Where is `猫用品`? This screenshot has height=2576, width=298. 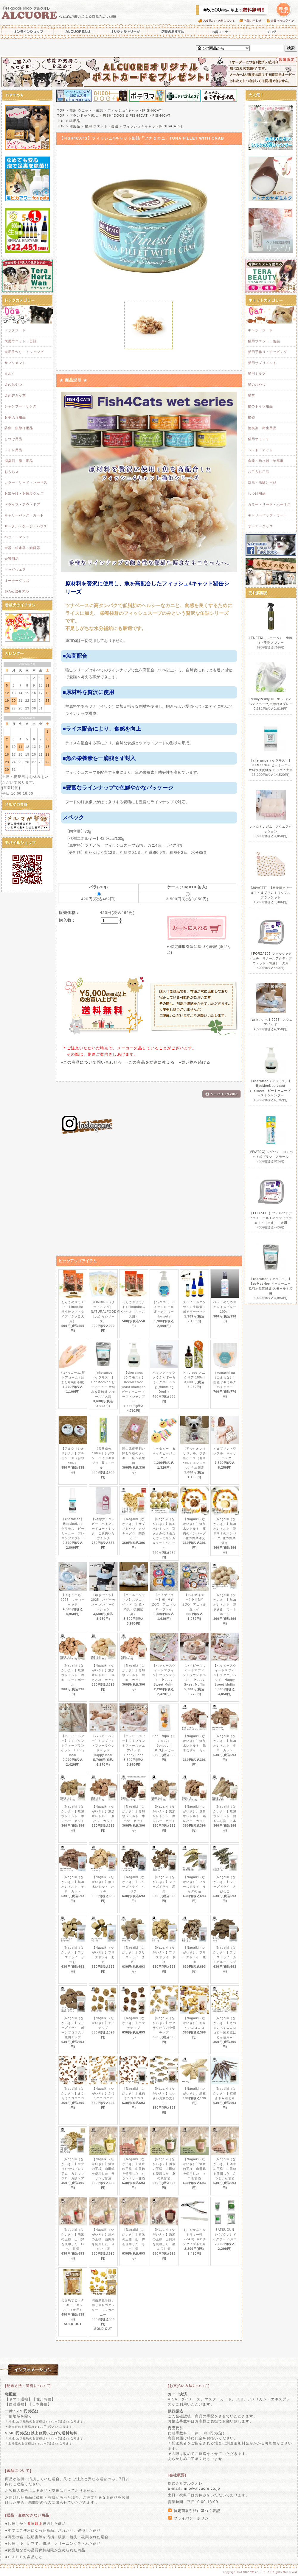 猫用品 is located at coordinates (74, 121).